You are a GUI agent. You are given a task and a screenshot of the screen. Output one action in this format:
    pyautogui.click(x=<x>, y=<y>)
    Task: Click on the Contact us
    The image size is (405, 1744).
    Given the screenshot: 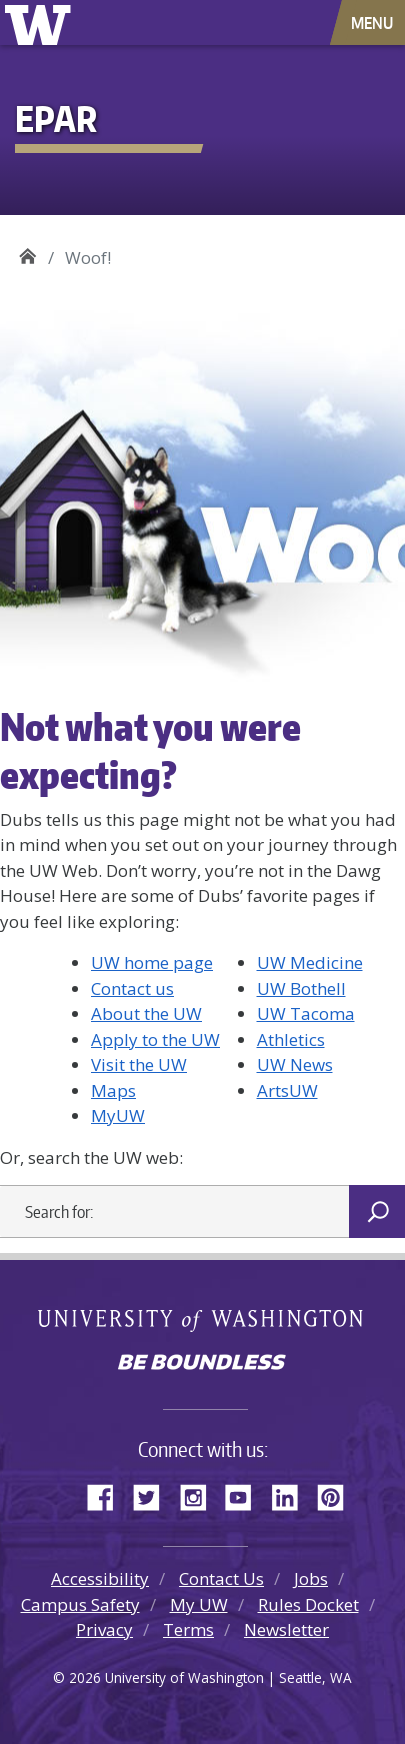 What is the action you would take?
    pyautogui.click(x=132, y=988)
    